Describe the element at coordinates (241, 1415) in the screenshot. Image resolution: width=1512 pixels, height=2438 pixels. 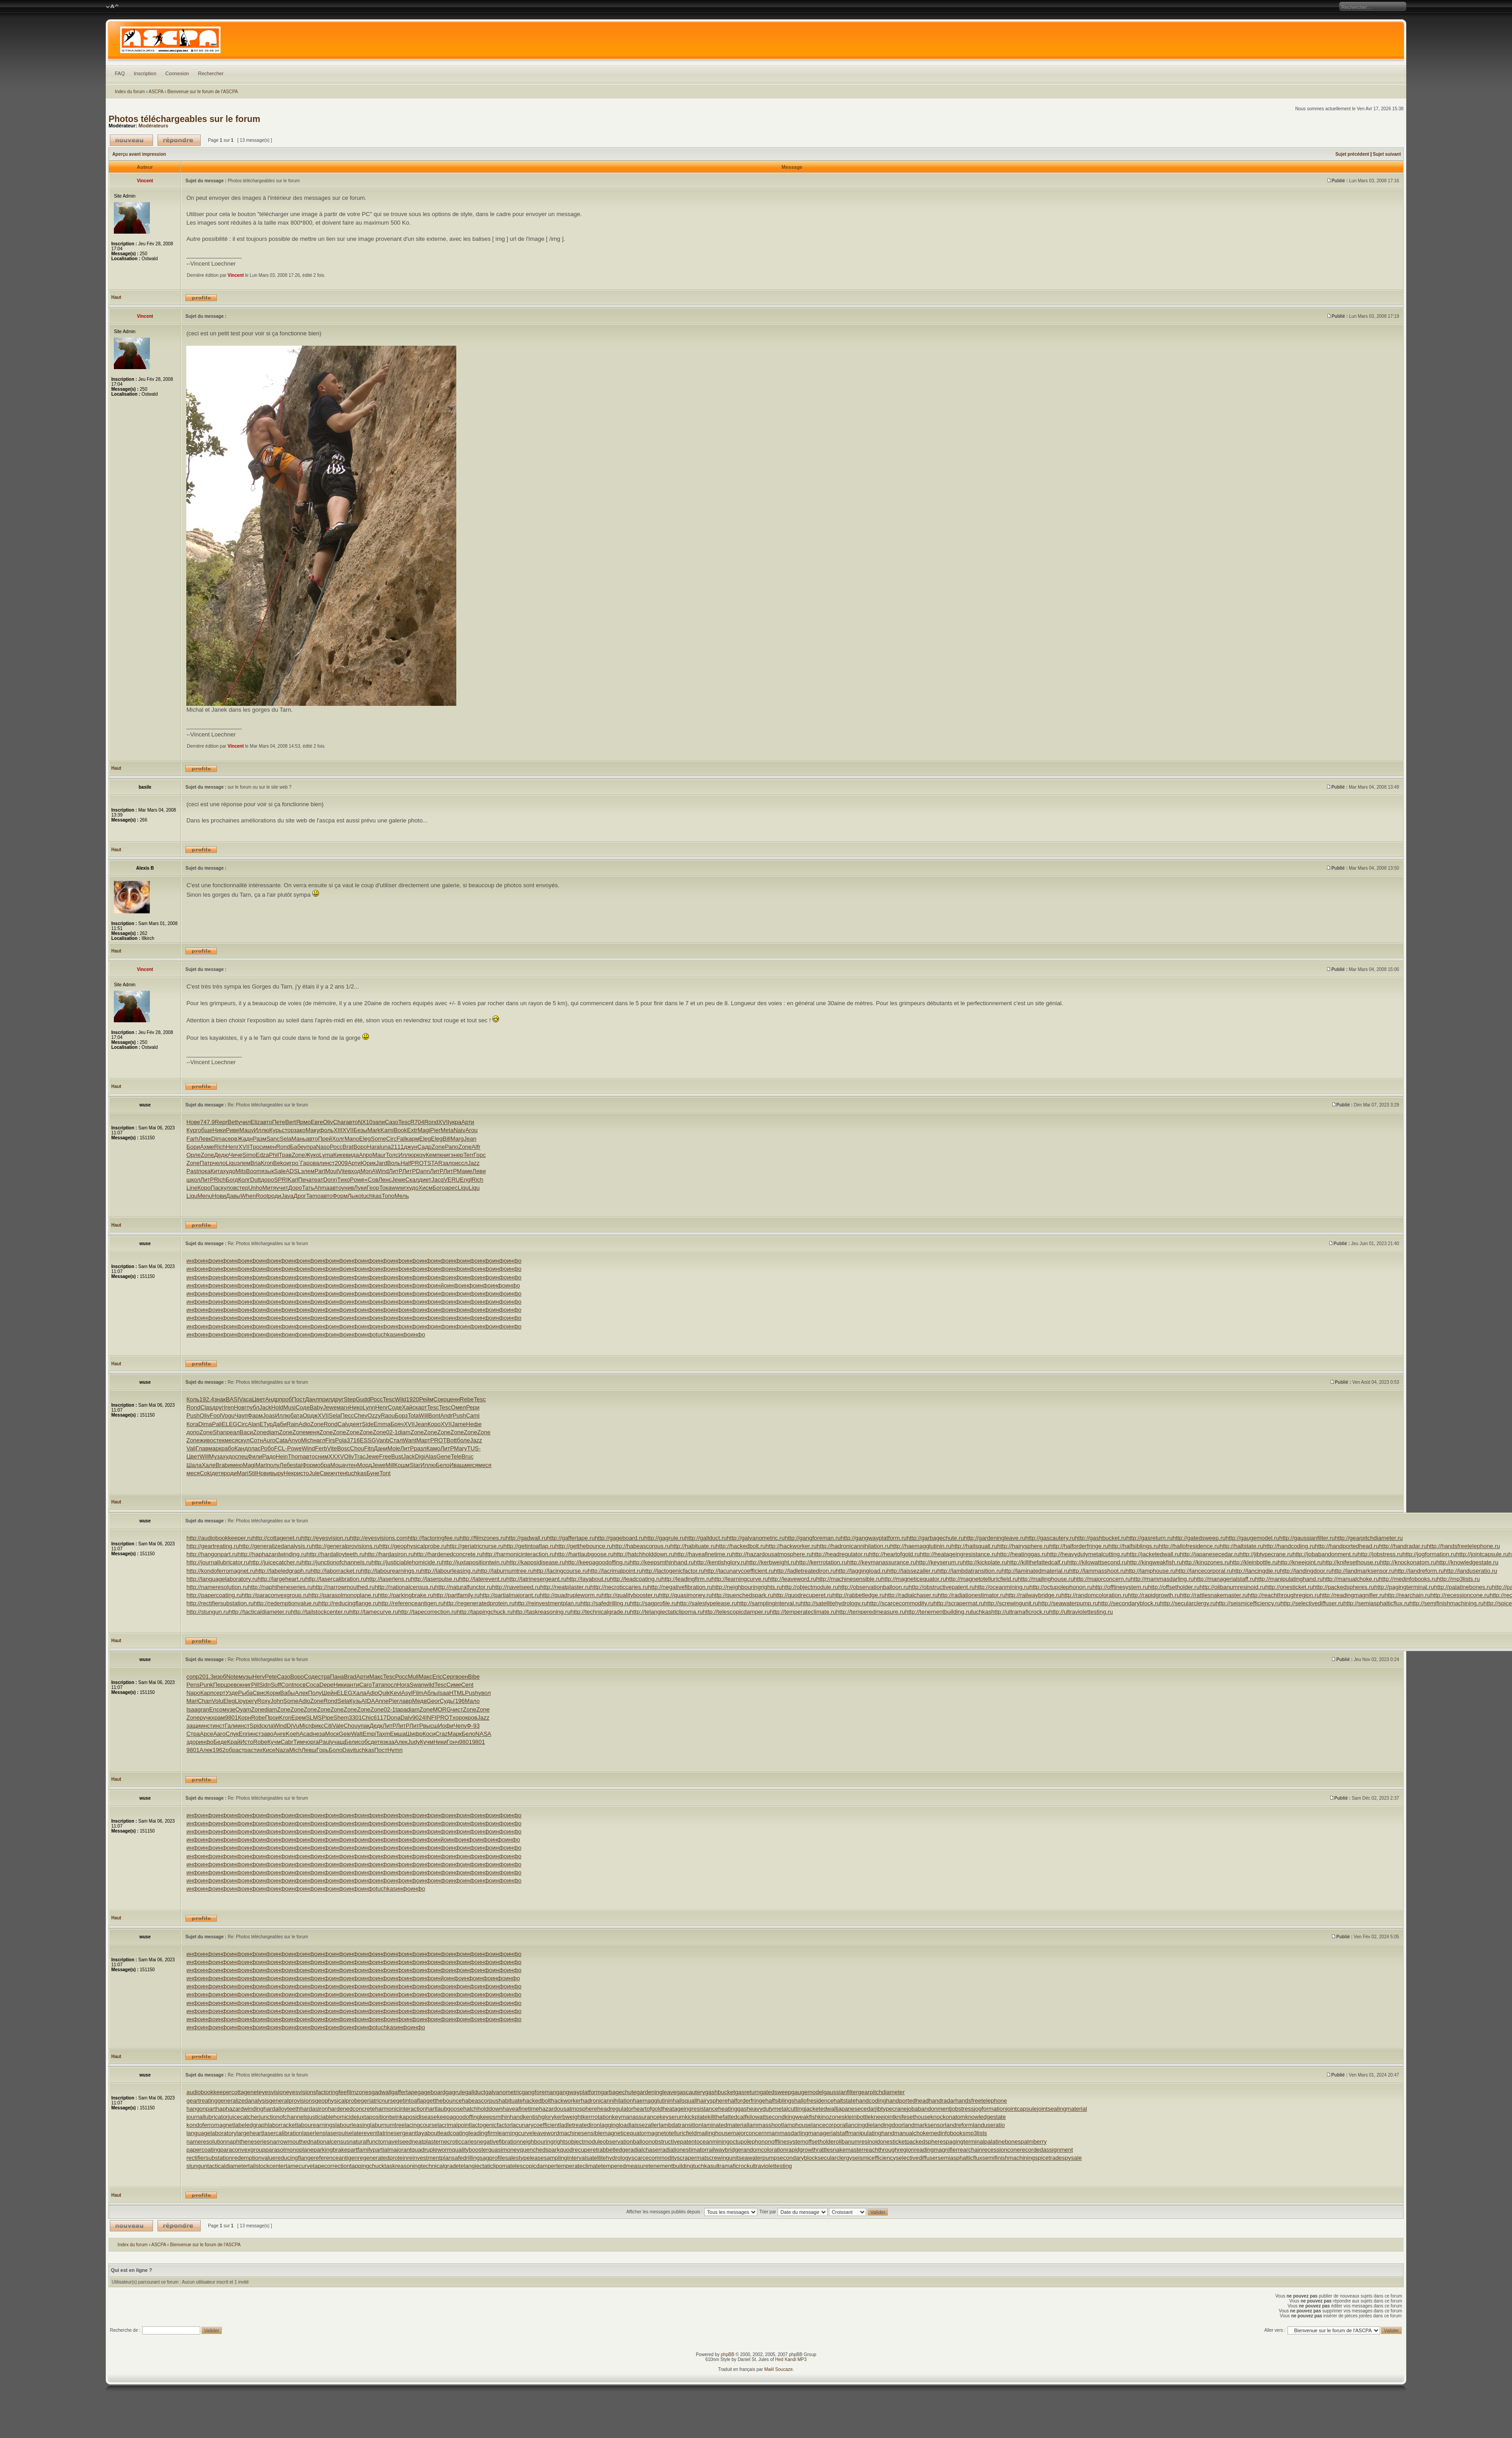
I see `Чауп` at that location.